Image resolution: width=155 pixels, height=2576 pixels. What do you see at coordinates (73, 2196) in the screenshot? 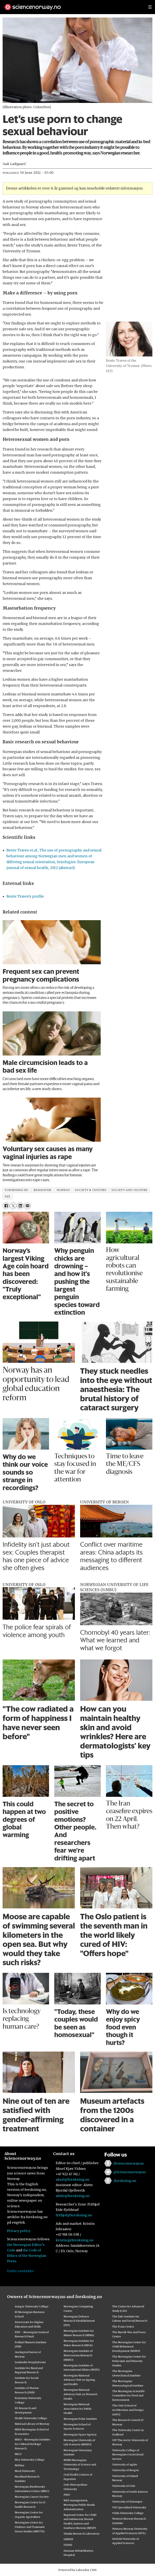
I see `alette@forskning.no` at bounding box center [73, 2196].